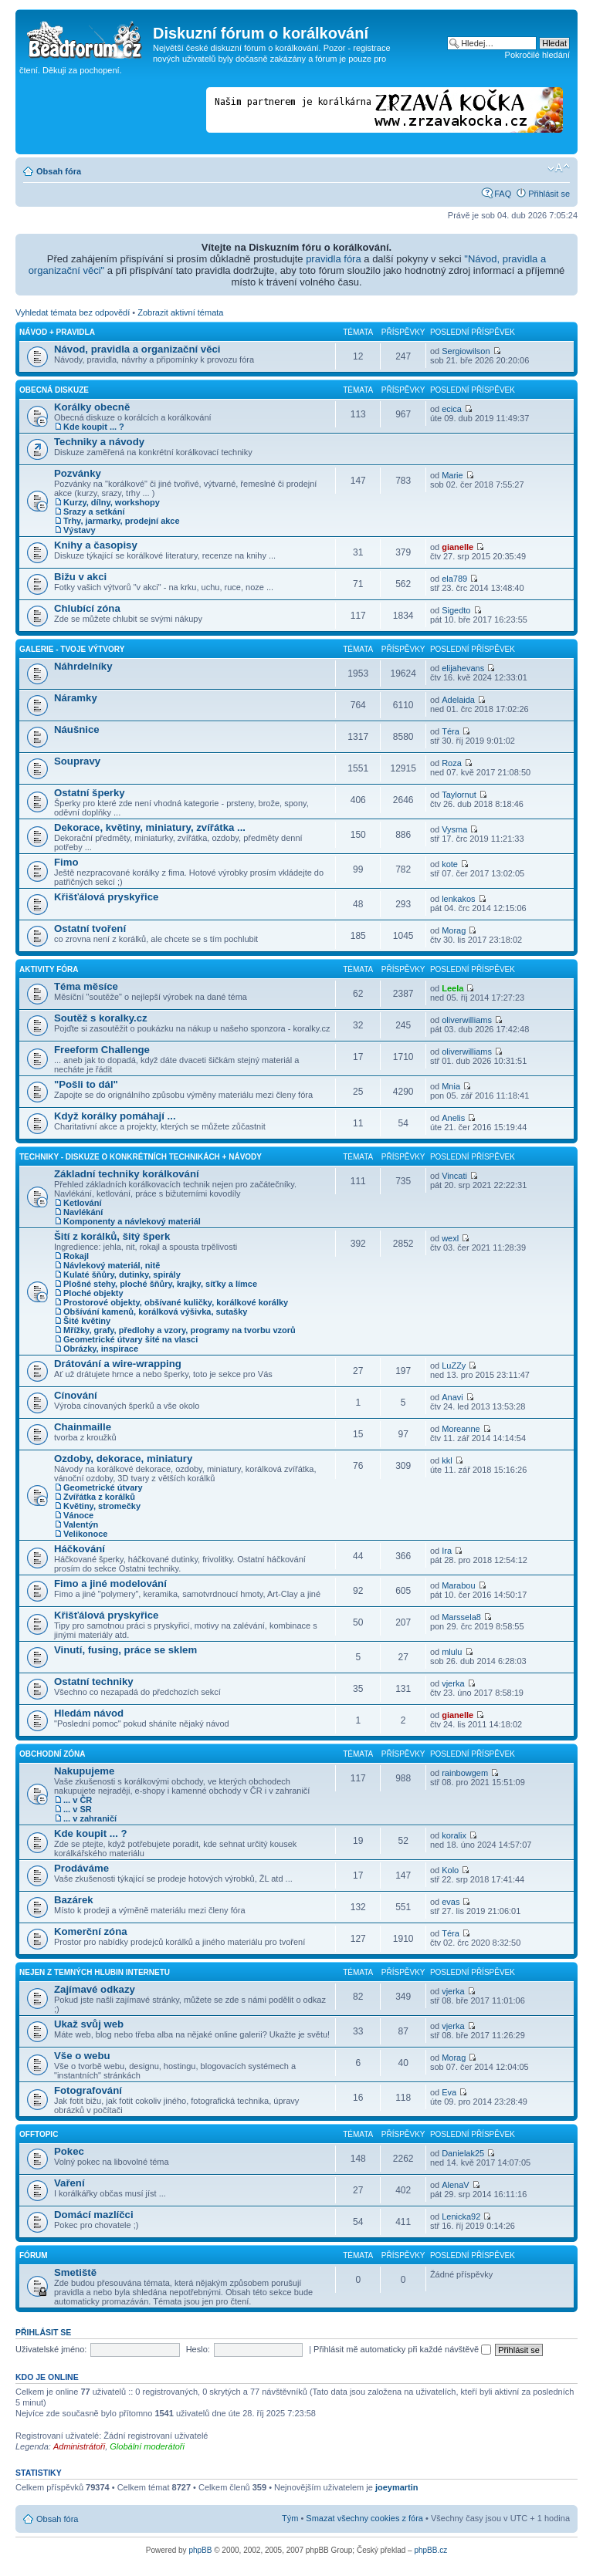 This screenshot has width=593, height=2576. What do you see at coordinates (463, 668) in the screenshot?
I see `elijahevans` at bounding box center [463, 668].